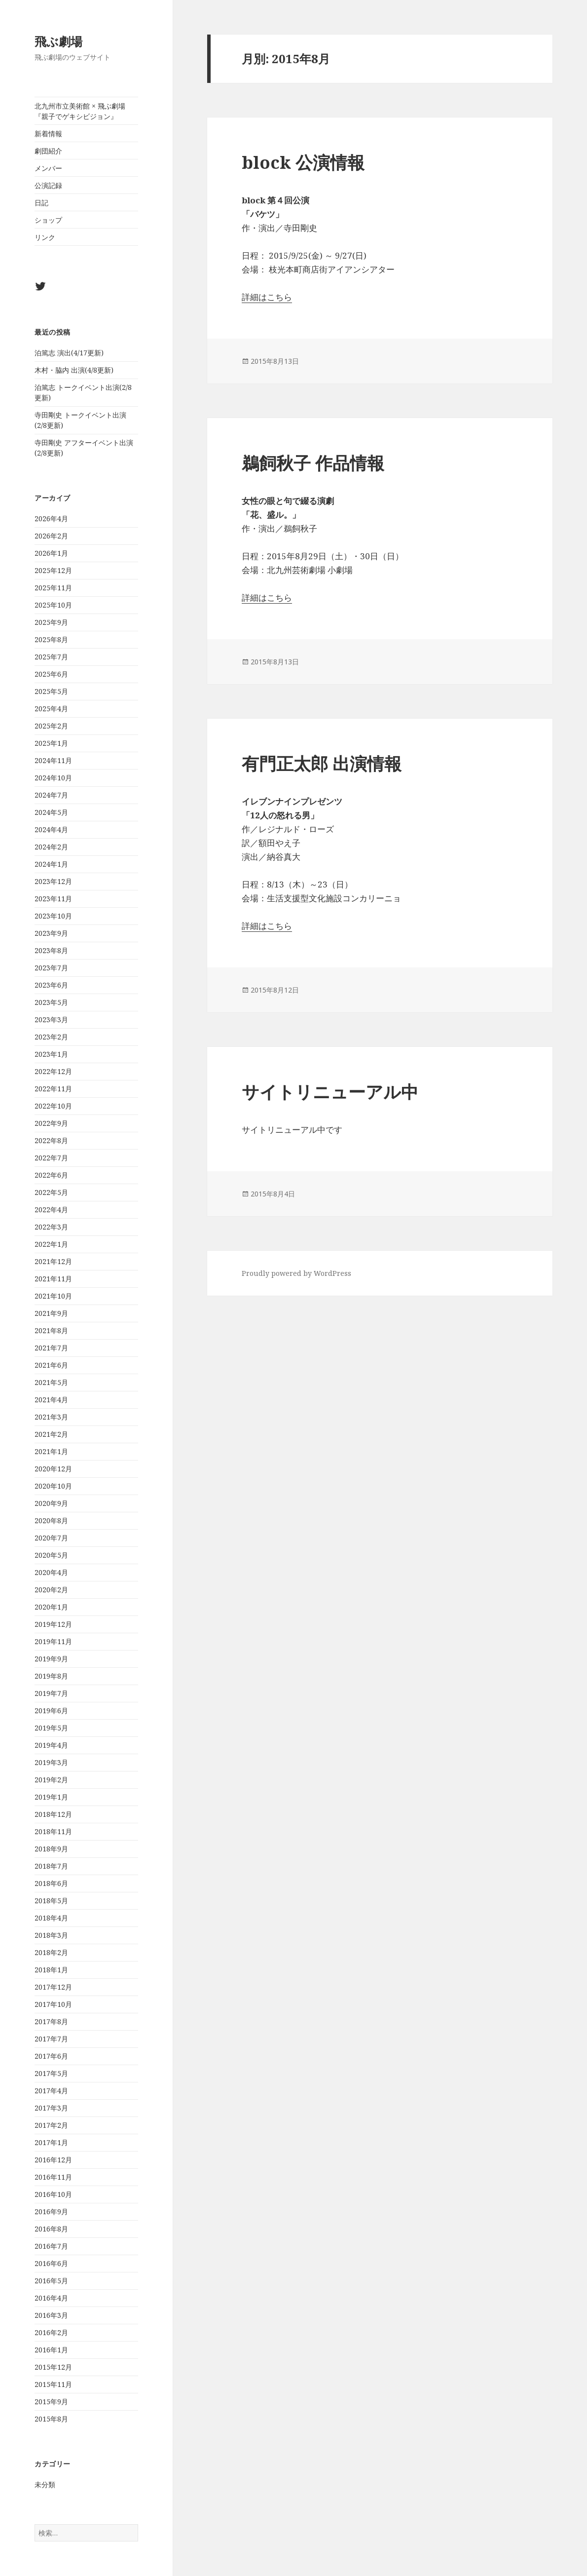 This screenshot has width=587, height=2576. What do you see at coordinates (51, 2280) in the screenshot?
I see `2016年5月` at bounding box center [51, 2280].